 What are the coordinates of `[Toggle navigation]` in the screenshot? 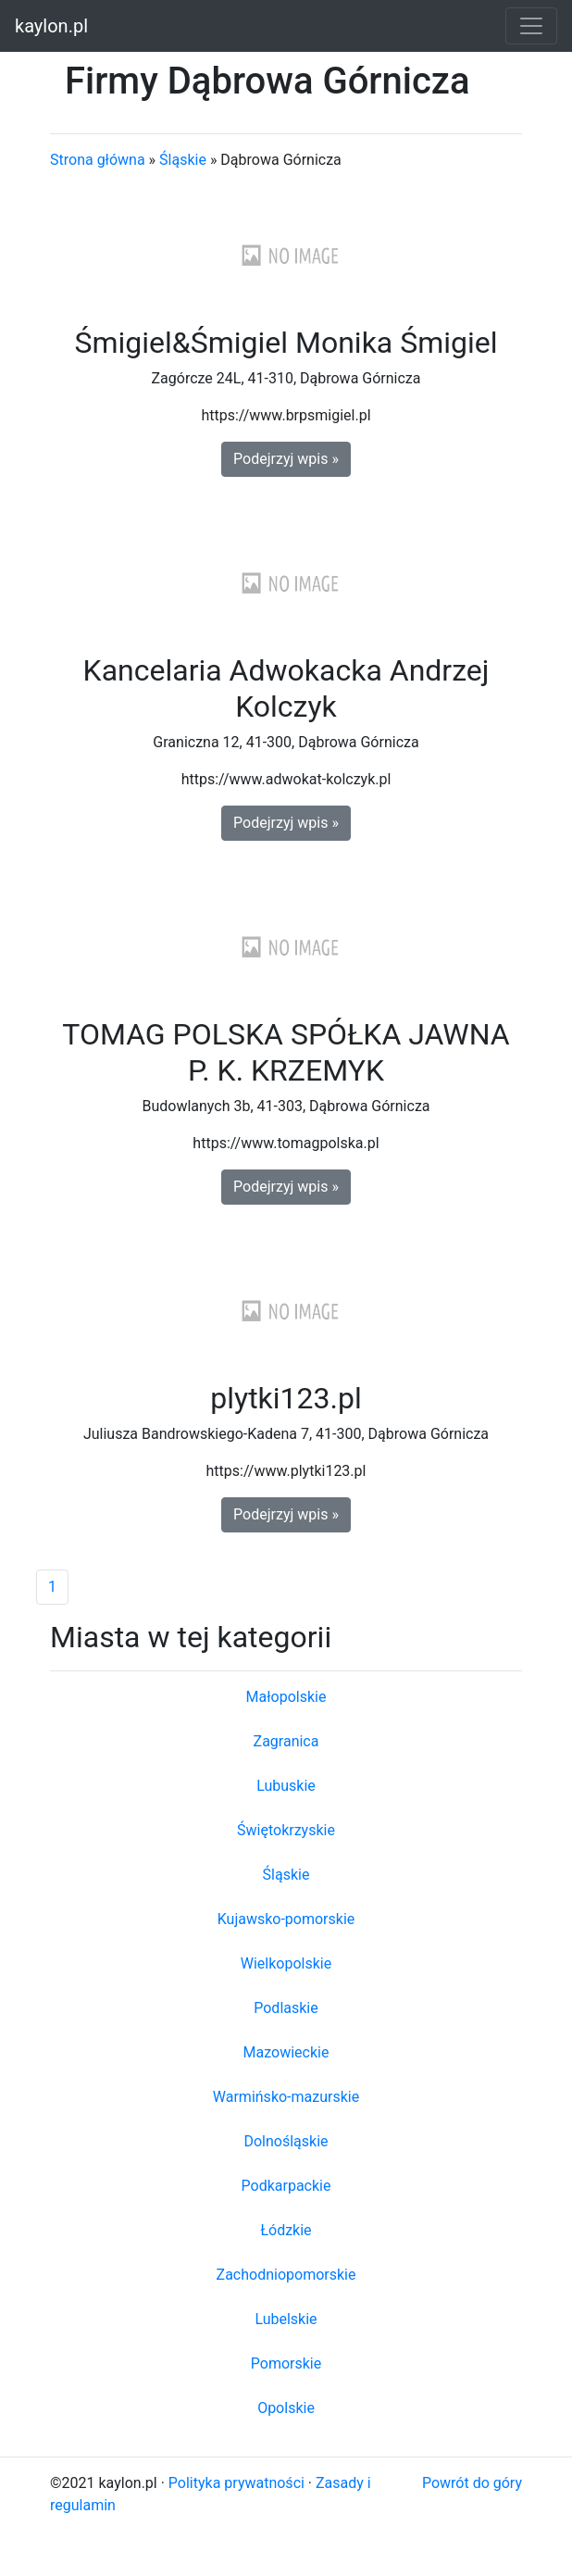 It's located at (531, 25).